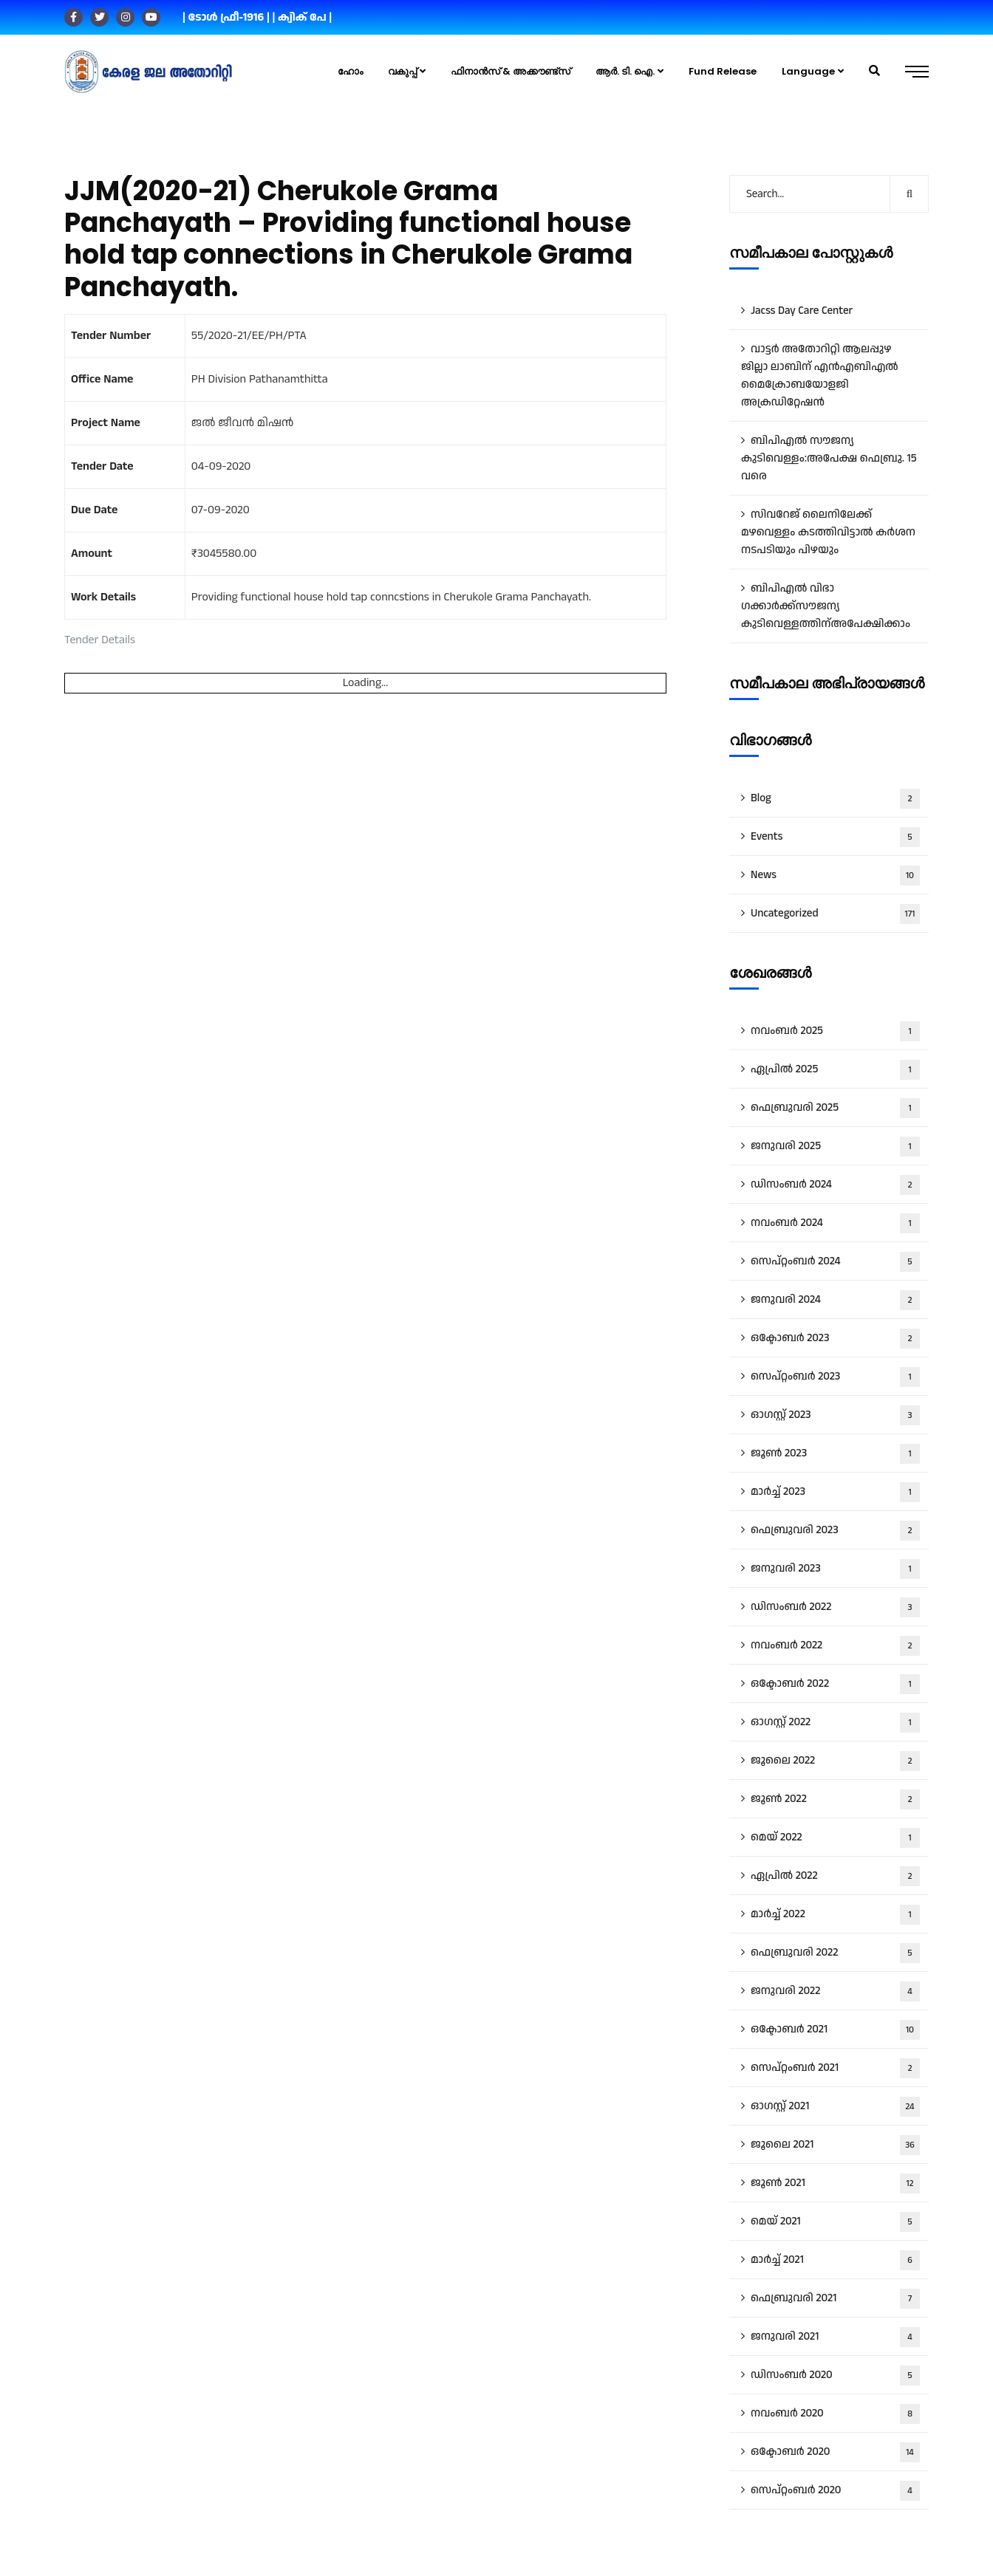 The width and height of the screenshot is (993, 2576). I want to click on ജനുവരി 2022, so click(835, 1991).